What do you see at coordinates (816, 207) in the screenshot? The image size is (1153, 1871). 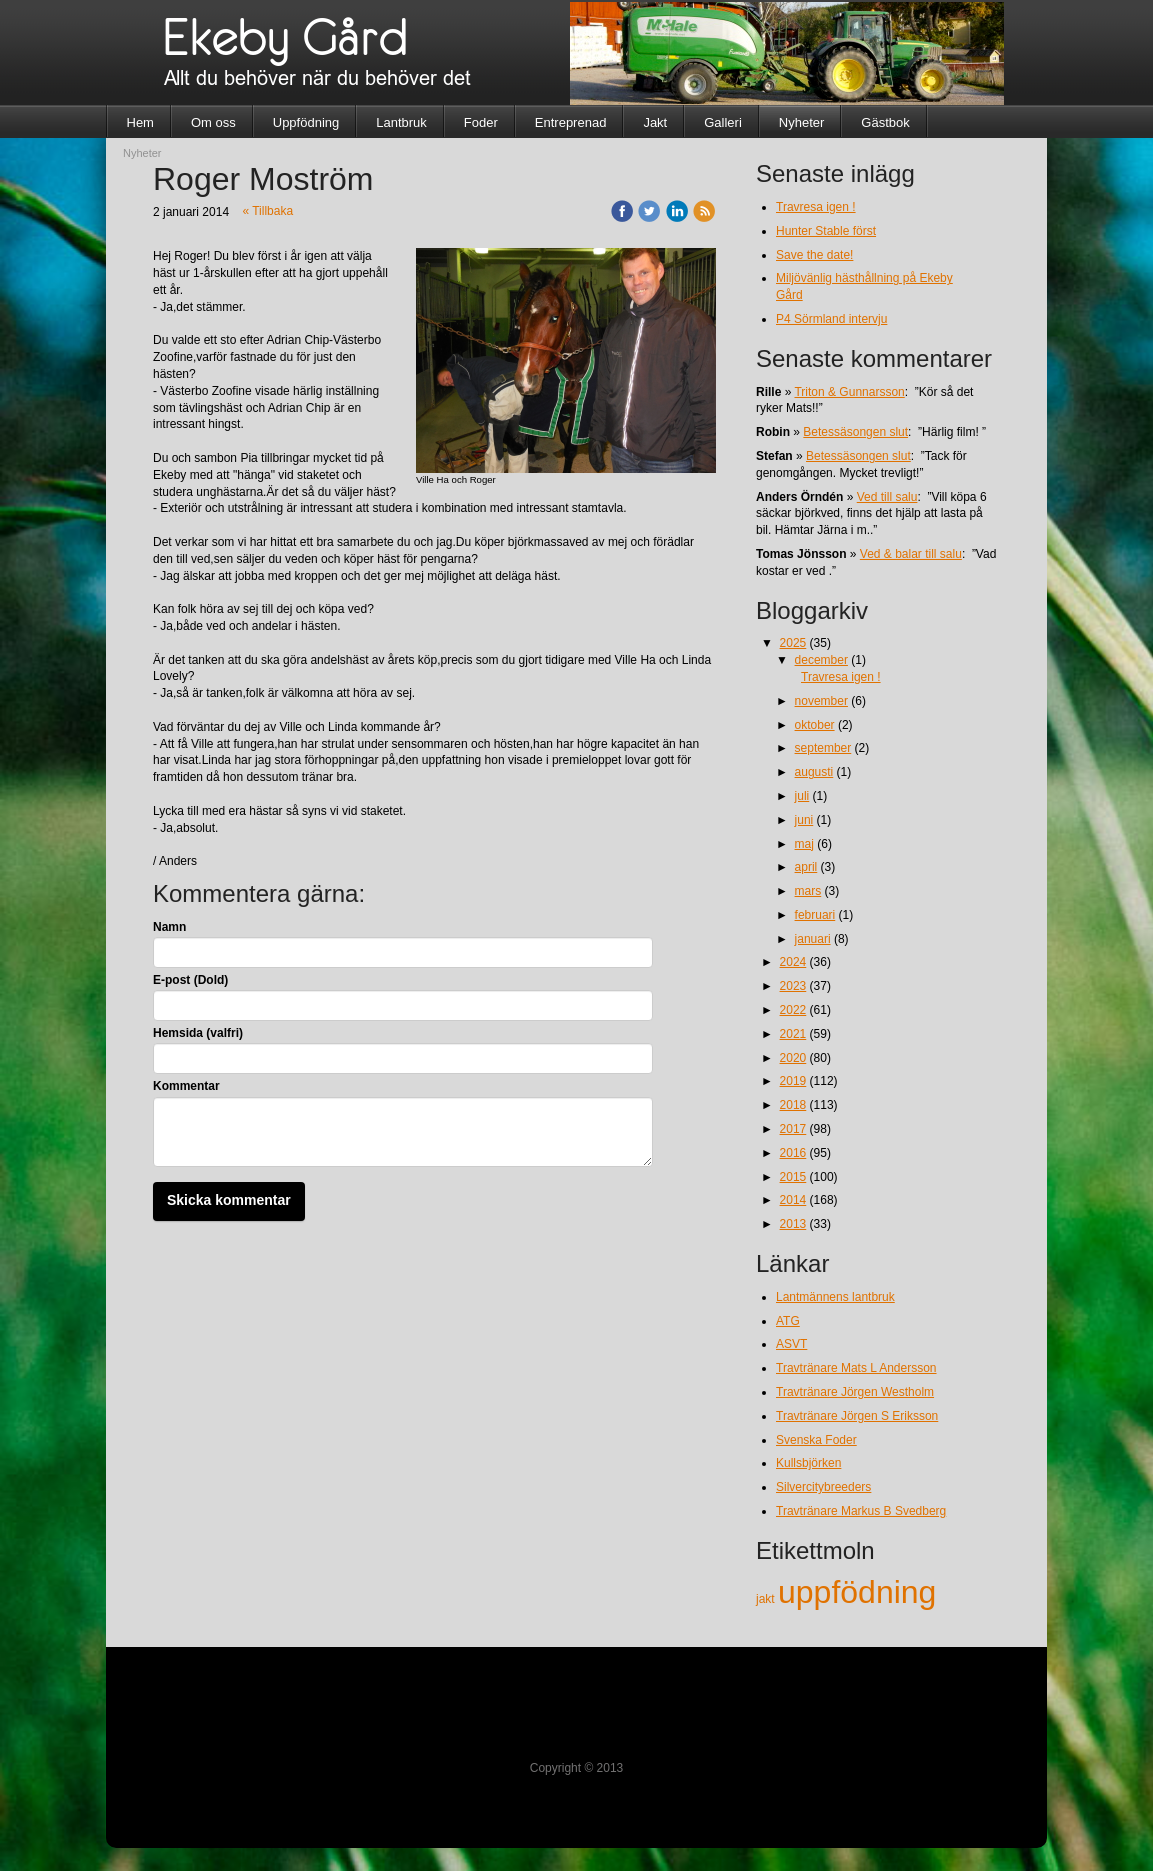 I see `Travresa igen !` at bounding box center [816, 207].